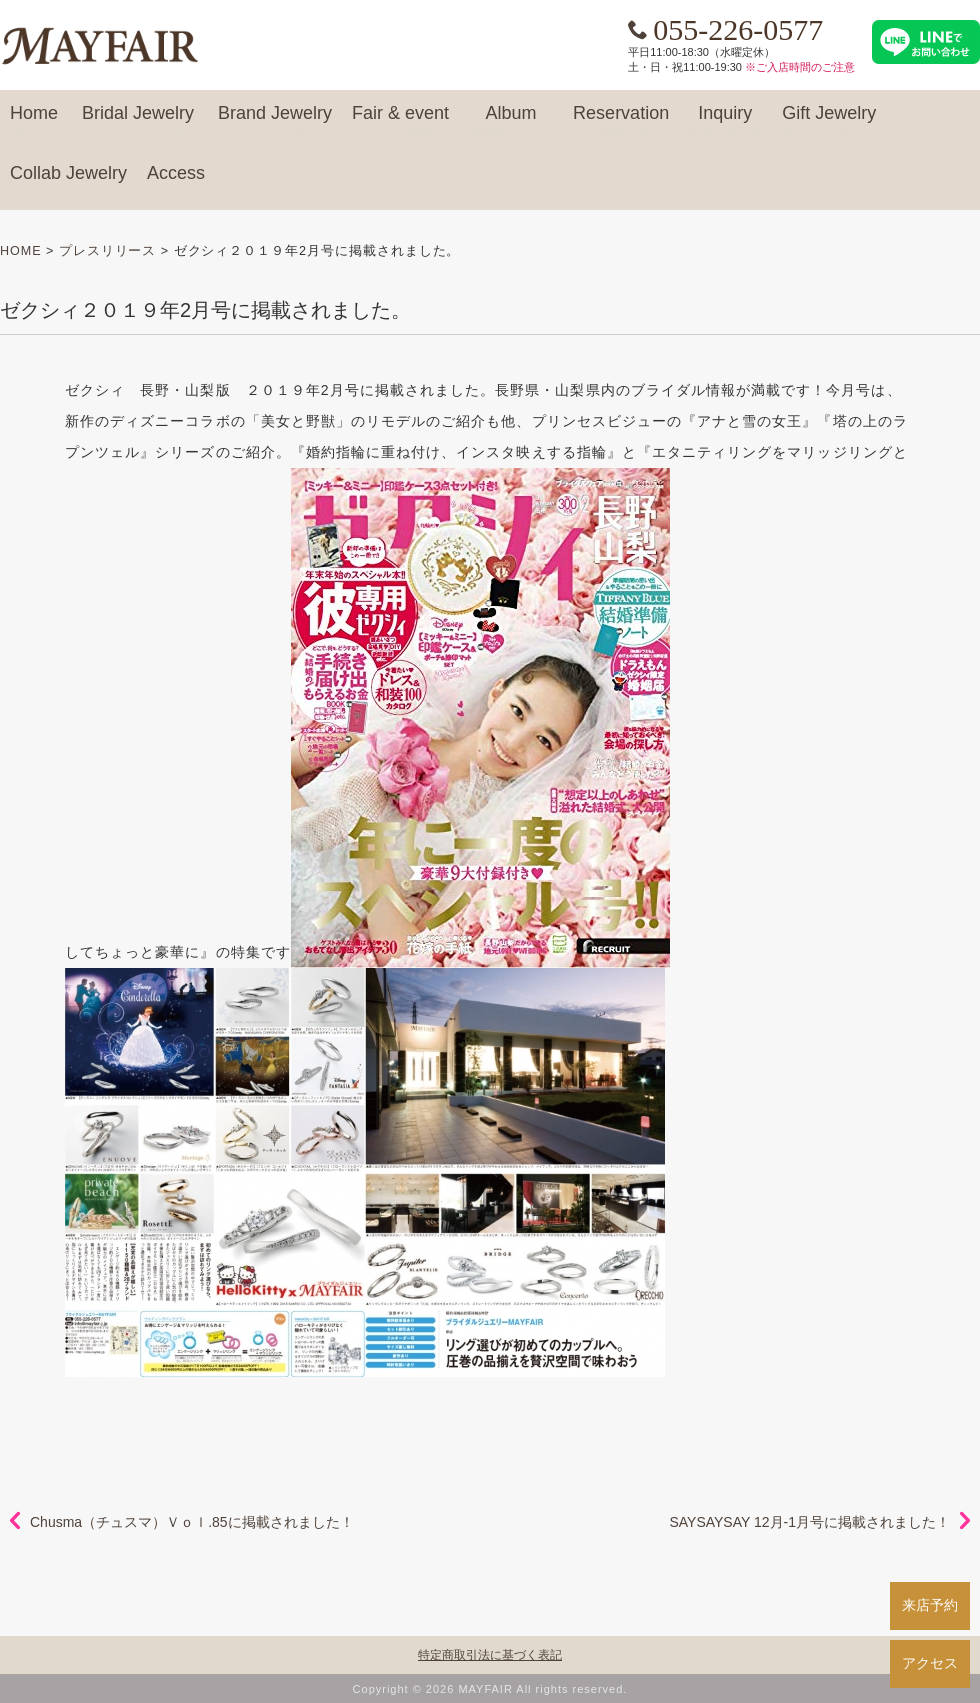 This screenshot has width=980, height=1703. I want to click on Home, so click(34, 122).